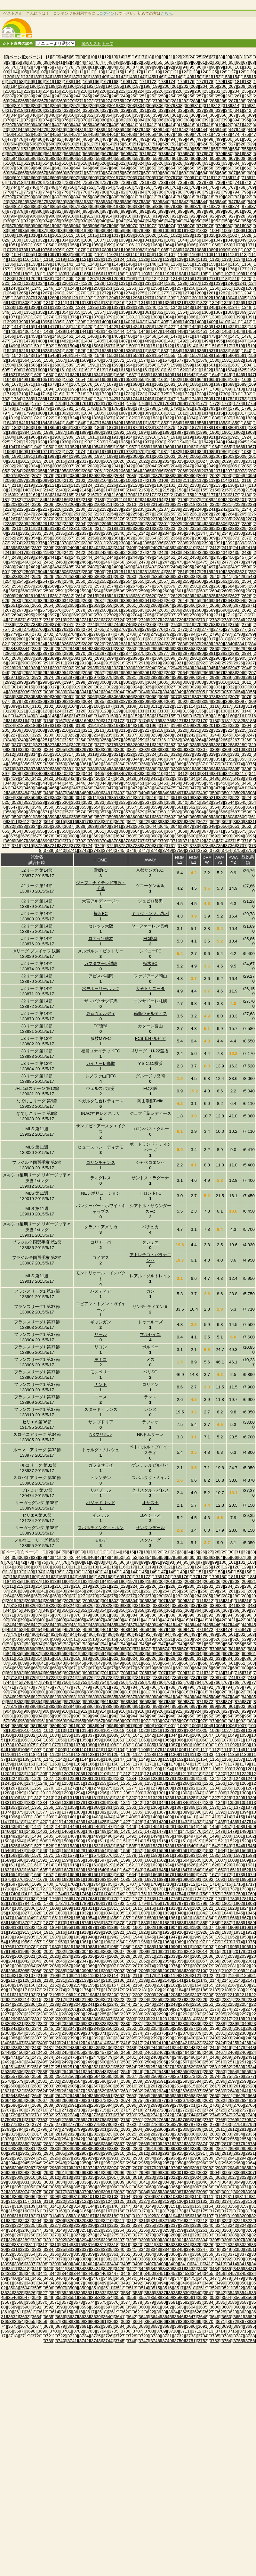  What do you see at coordinates (188, 134) in the screenshot?
I see `[469]` at bounding box center [188, 134].